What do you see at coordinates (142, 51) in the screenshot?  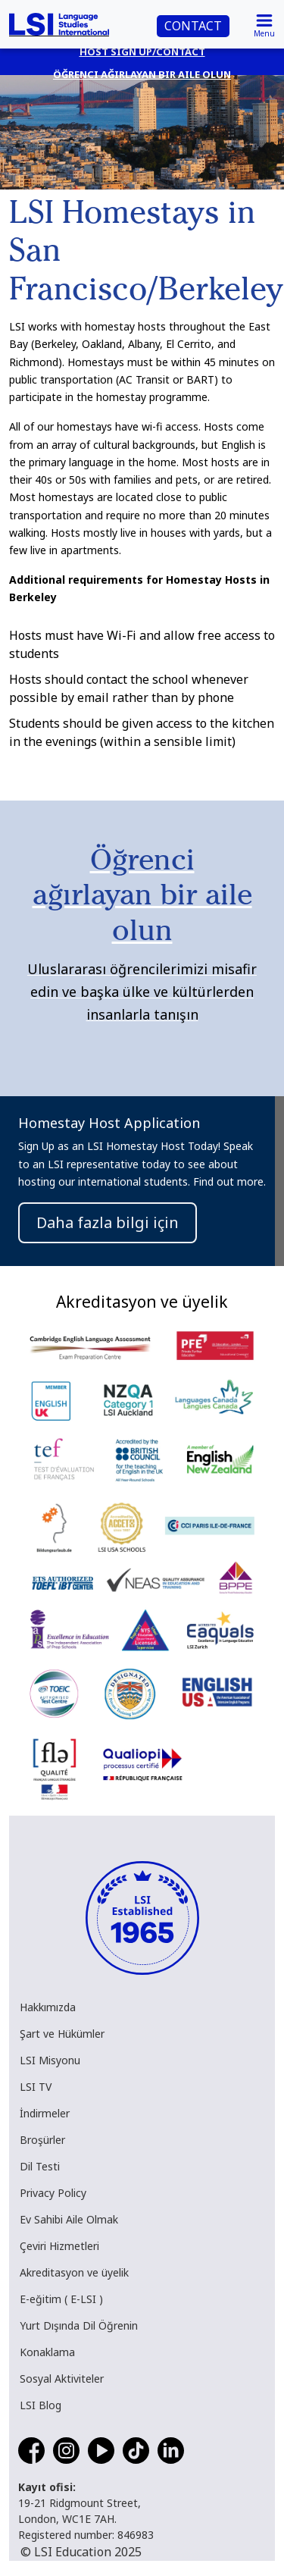 I see `Host Sign Up/Contact` at bounding box center [142, 51].